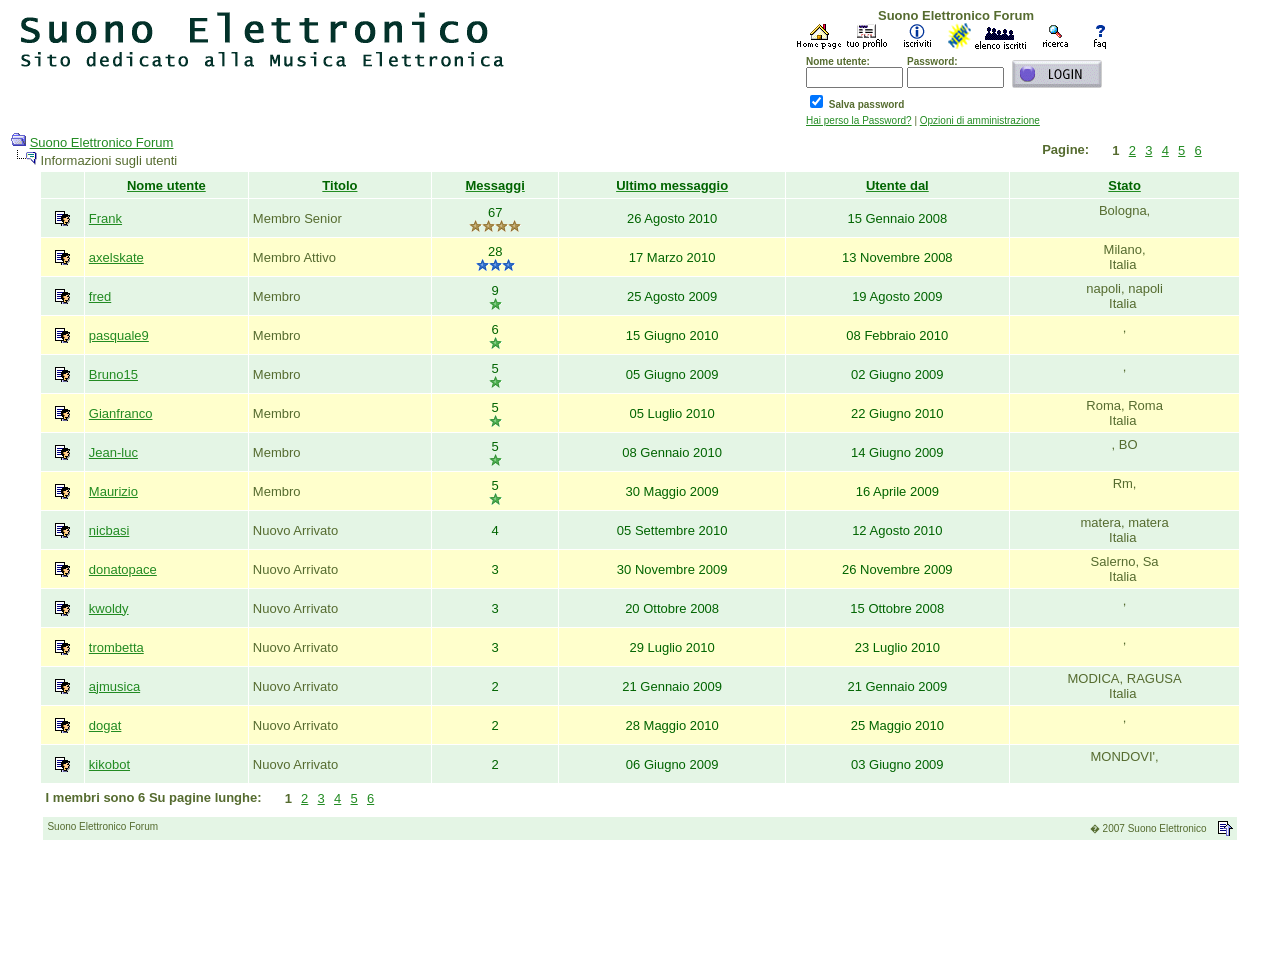 Image resolution: width=1280 pixels, height=974 pixels. Describe the element at coordinates (113, 491) in the screenshot. I see `Maurizio` at that location.